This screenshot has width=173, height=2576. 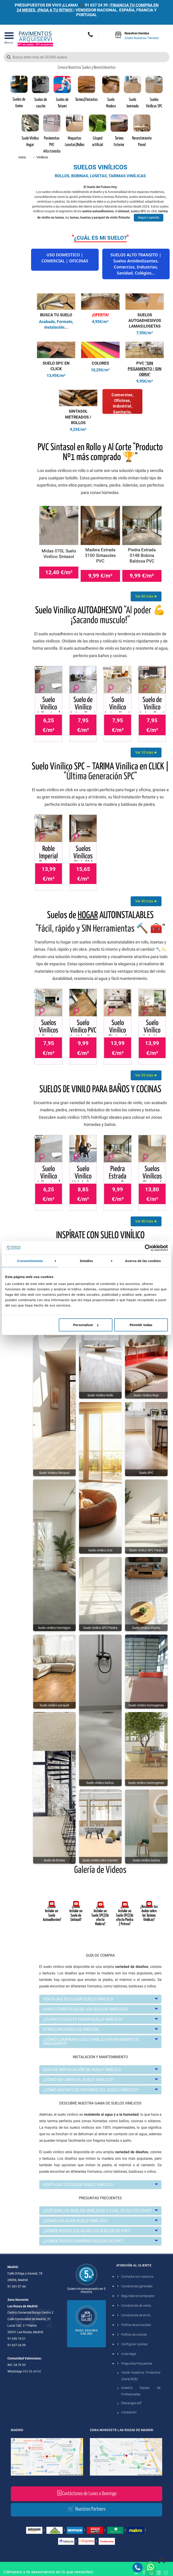 I want to click on Permitir todas, so click(x=141, y=1325).